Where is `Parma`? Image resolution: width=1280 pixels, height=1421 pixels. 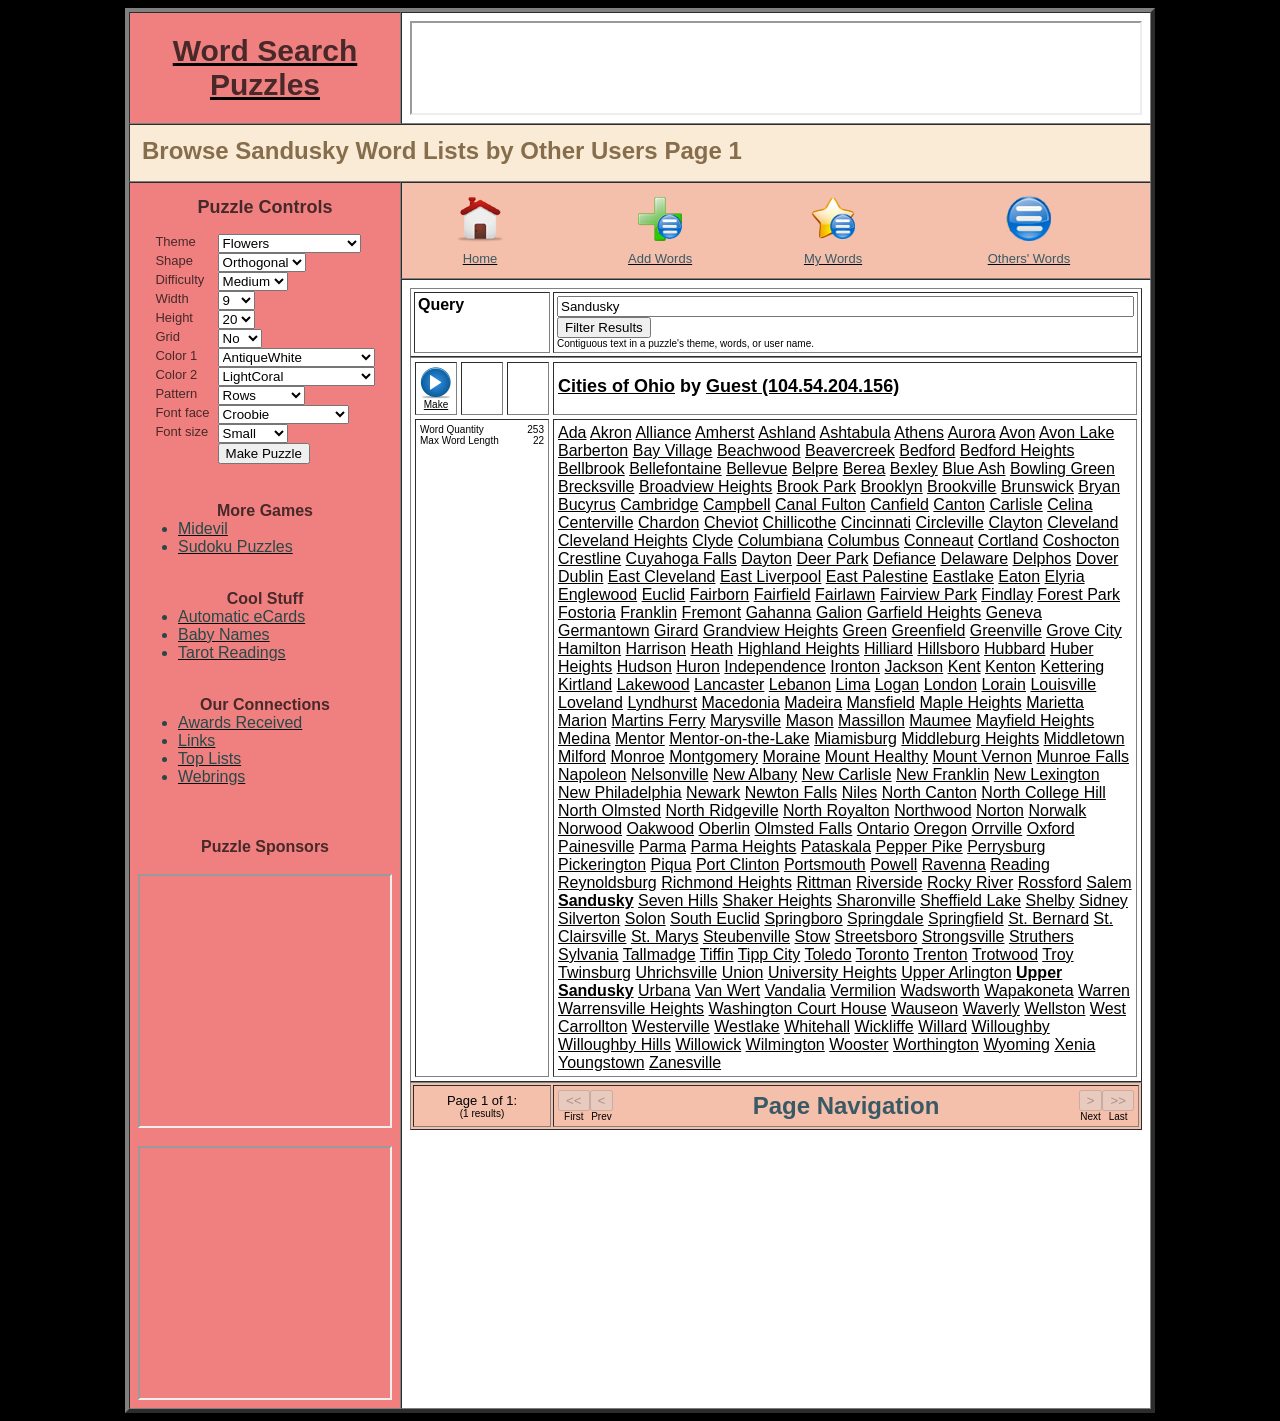 Parma is located at coordinates (662, 846).